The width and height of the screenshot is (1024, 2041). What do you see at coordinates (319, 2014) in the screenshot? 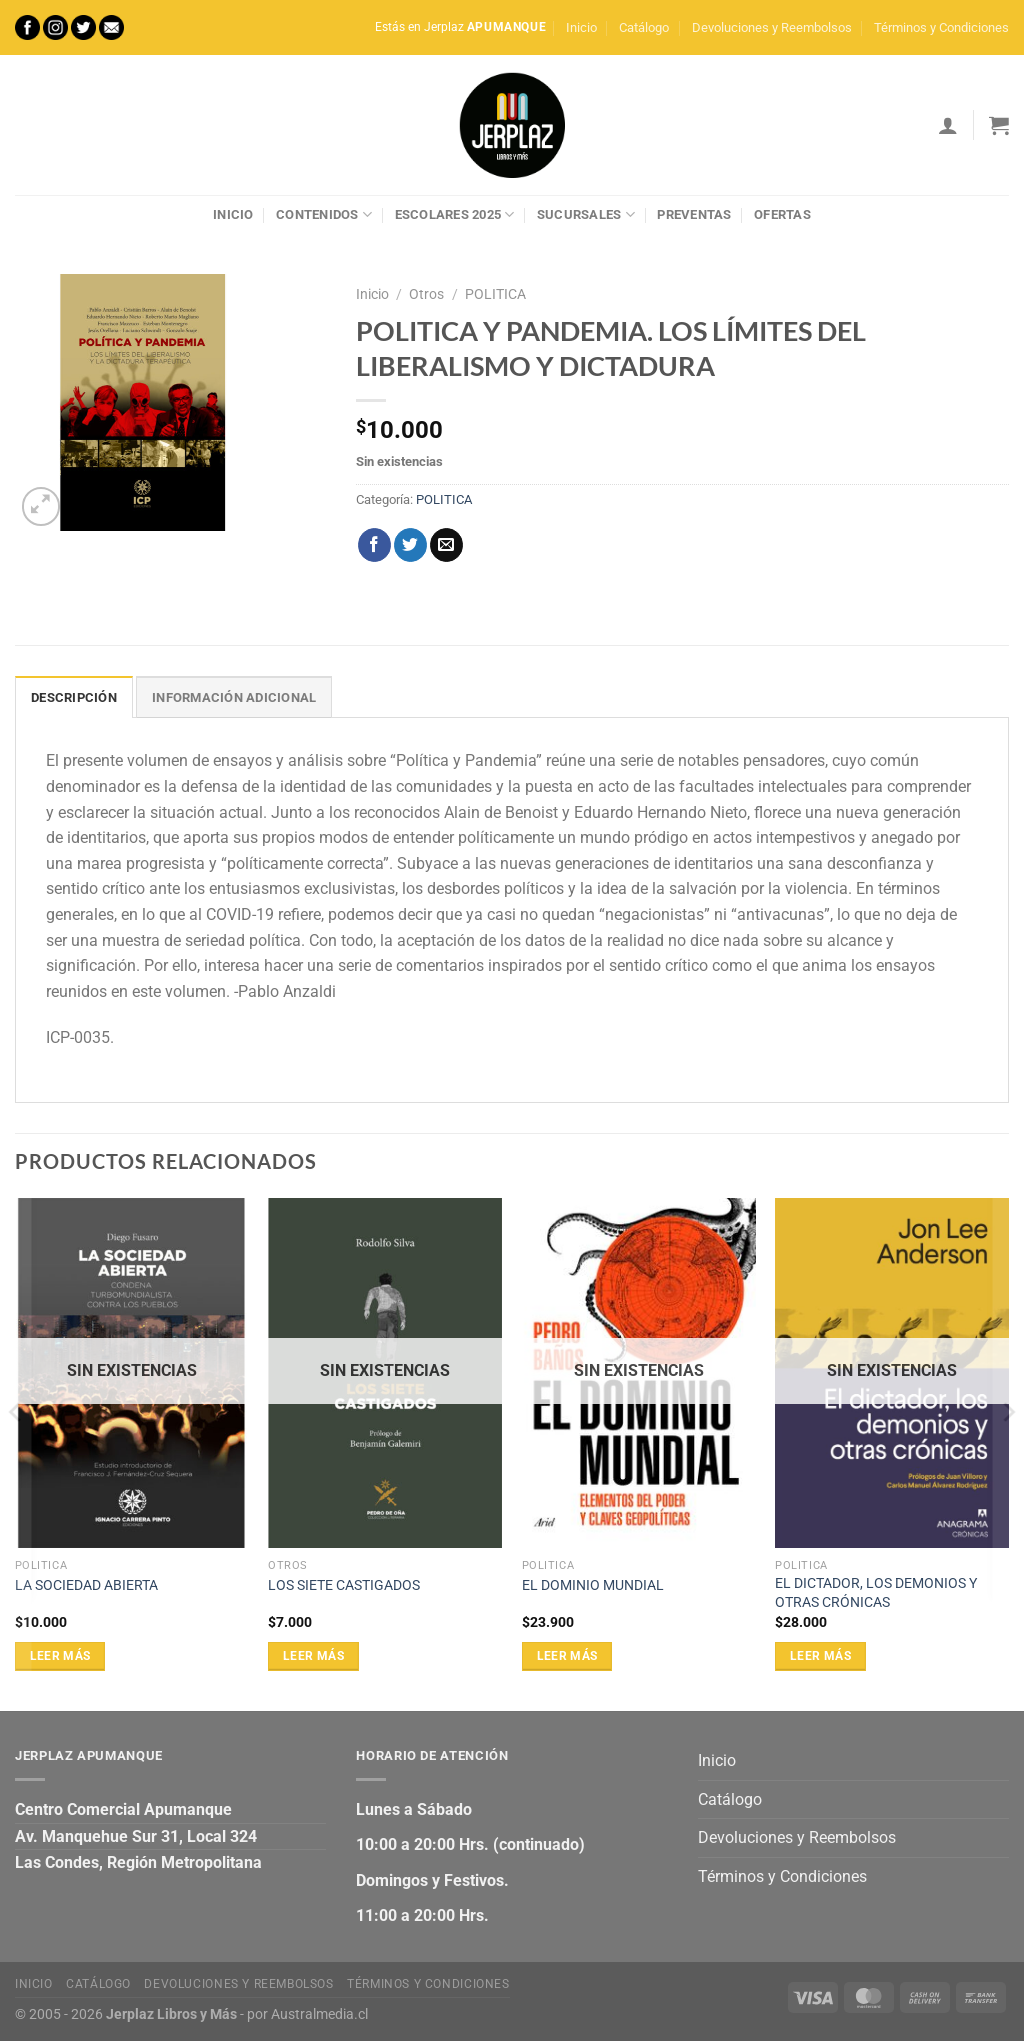
I see `Australmedia.cl` at bounding box center [319, 2014].